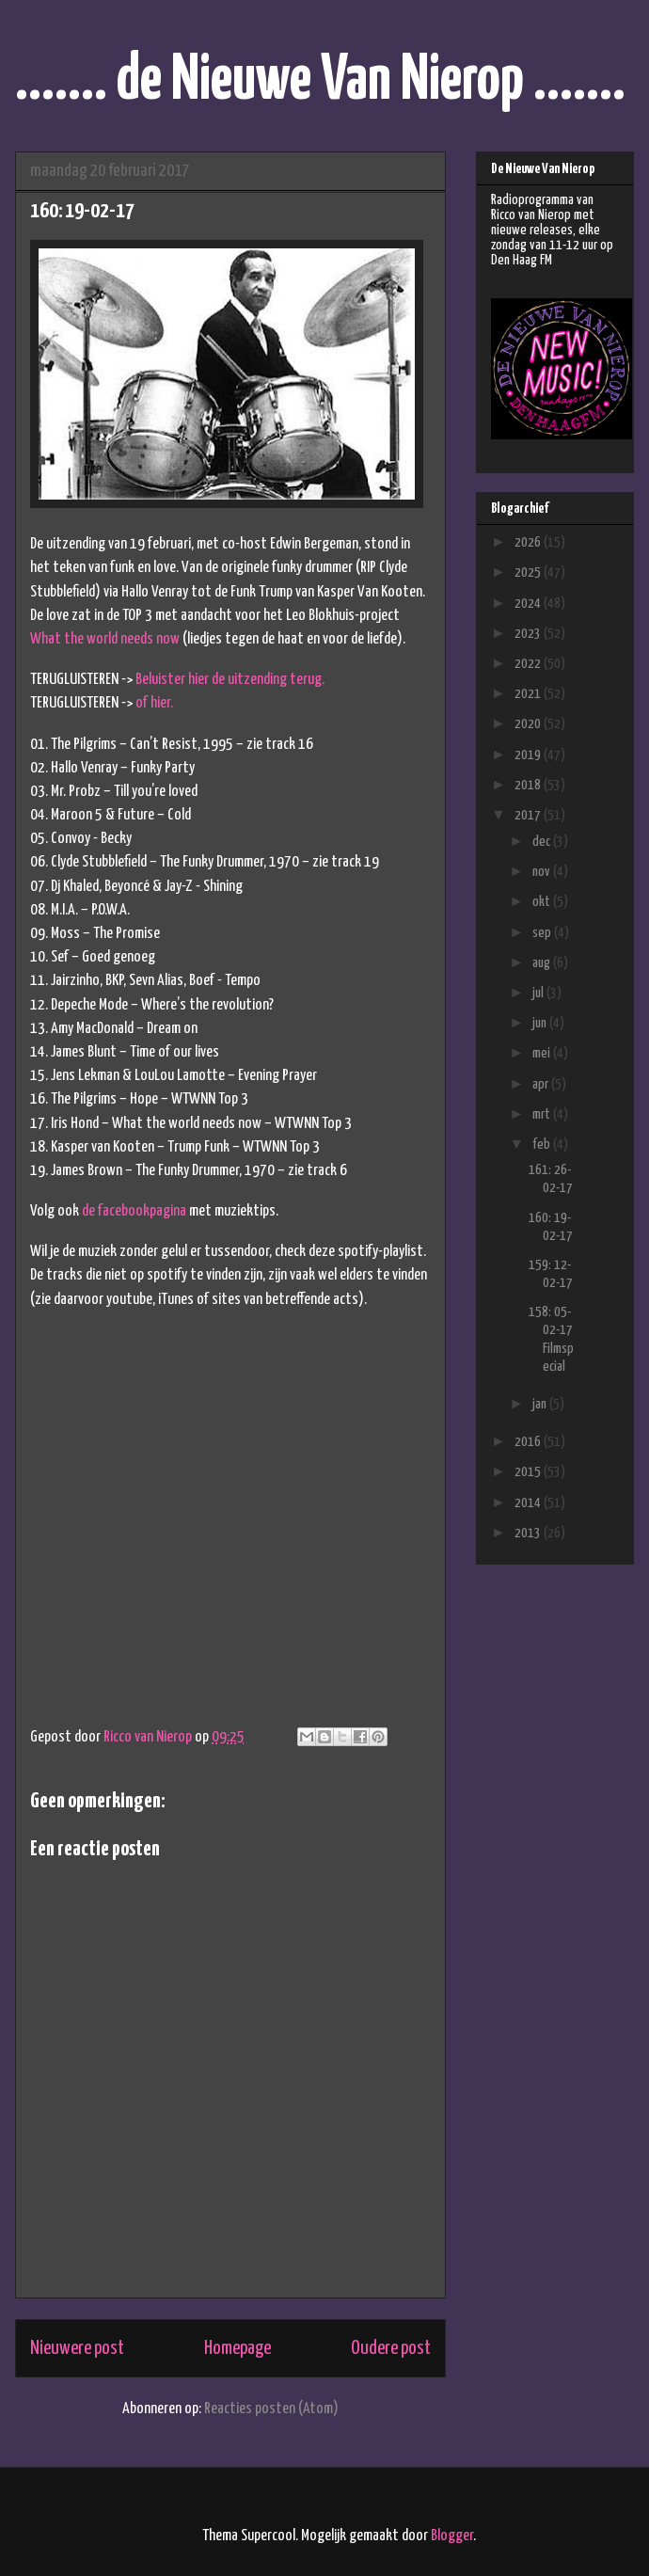 This screenshot has width=649, height=2576. Describe the element at coordinates (154, 703) in the screenshot. I see `of hier.` at that location.